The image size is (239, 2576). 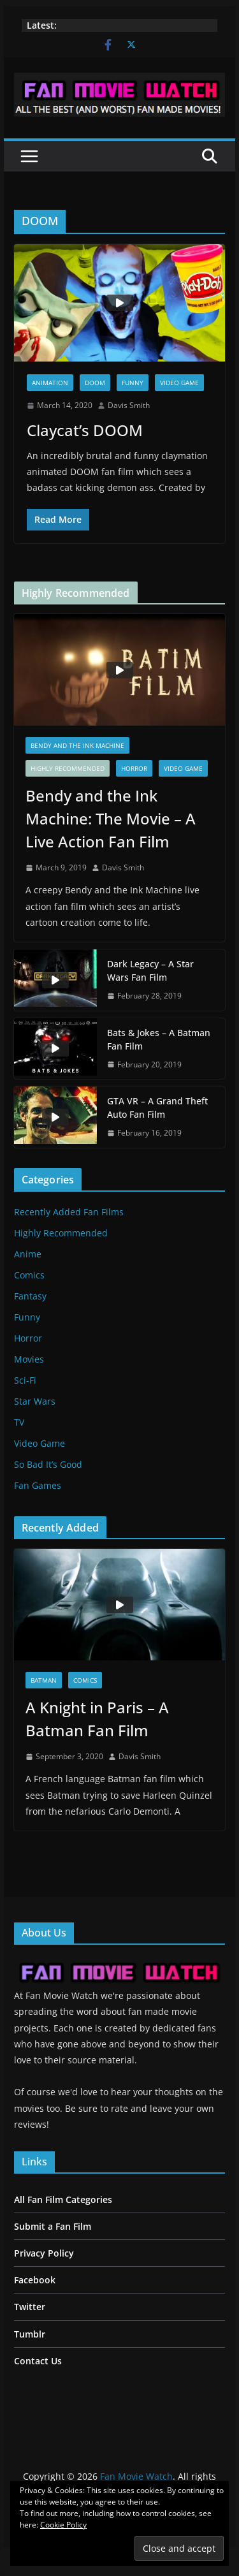 I want to click on Batman, so click(x=44, y=1680).